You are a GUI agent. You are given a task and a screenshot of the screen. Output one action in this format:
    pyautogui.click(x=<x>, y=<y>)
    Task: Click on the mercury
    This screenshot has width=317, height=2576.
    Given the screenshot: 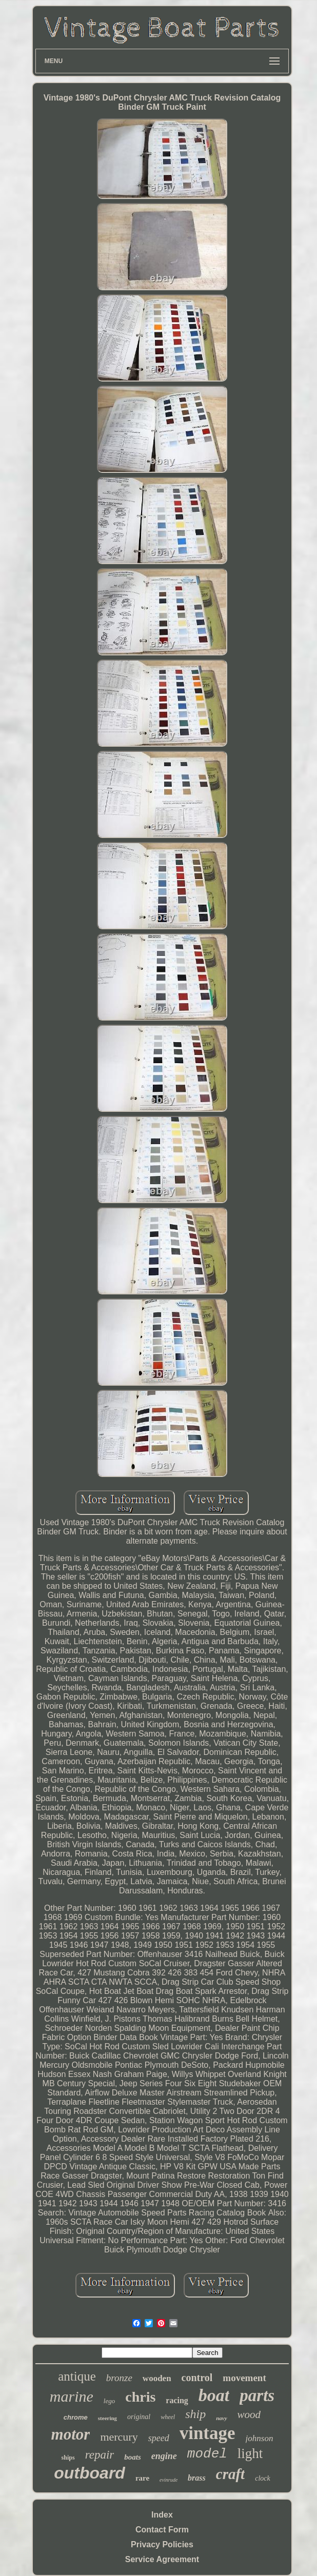 What is the action you would take?
    pyautogui.click(x=118, y=2436)
    